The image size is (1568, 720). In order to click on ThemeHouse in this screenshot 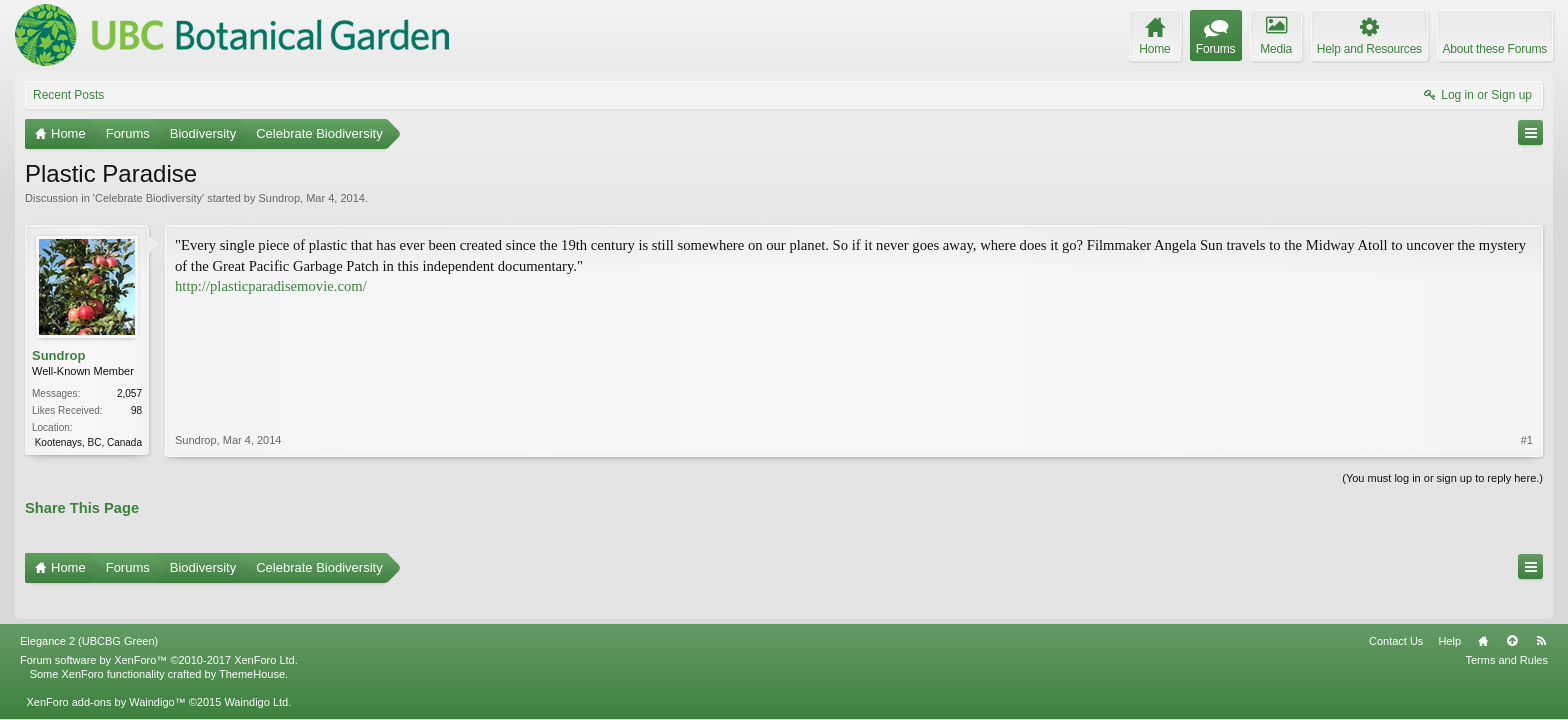, I will do `click(252, 646)`.